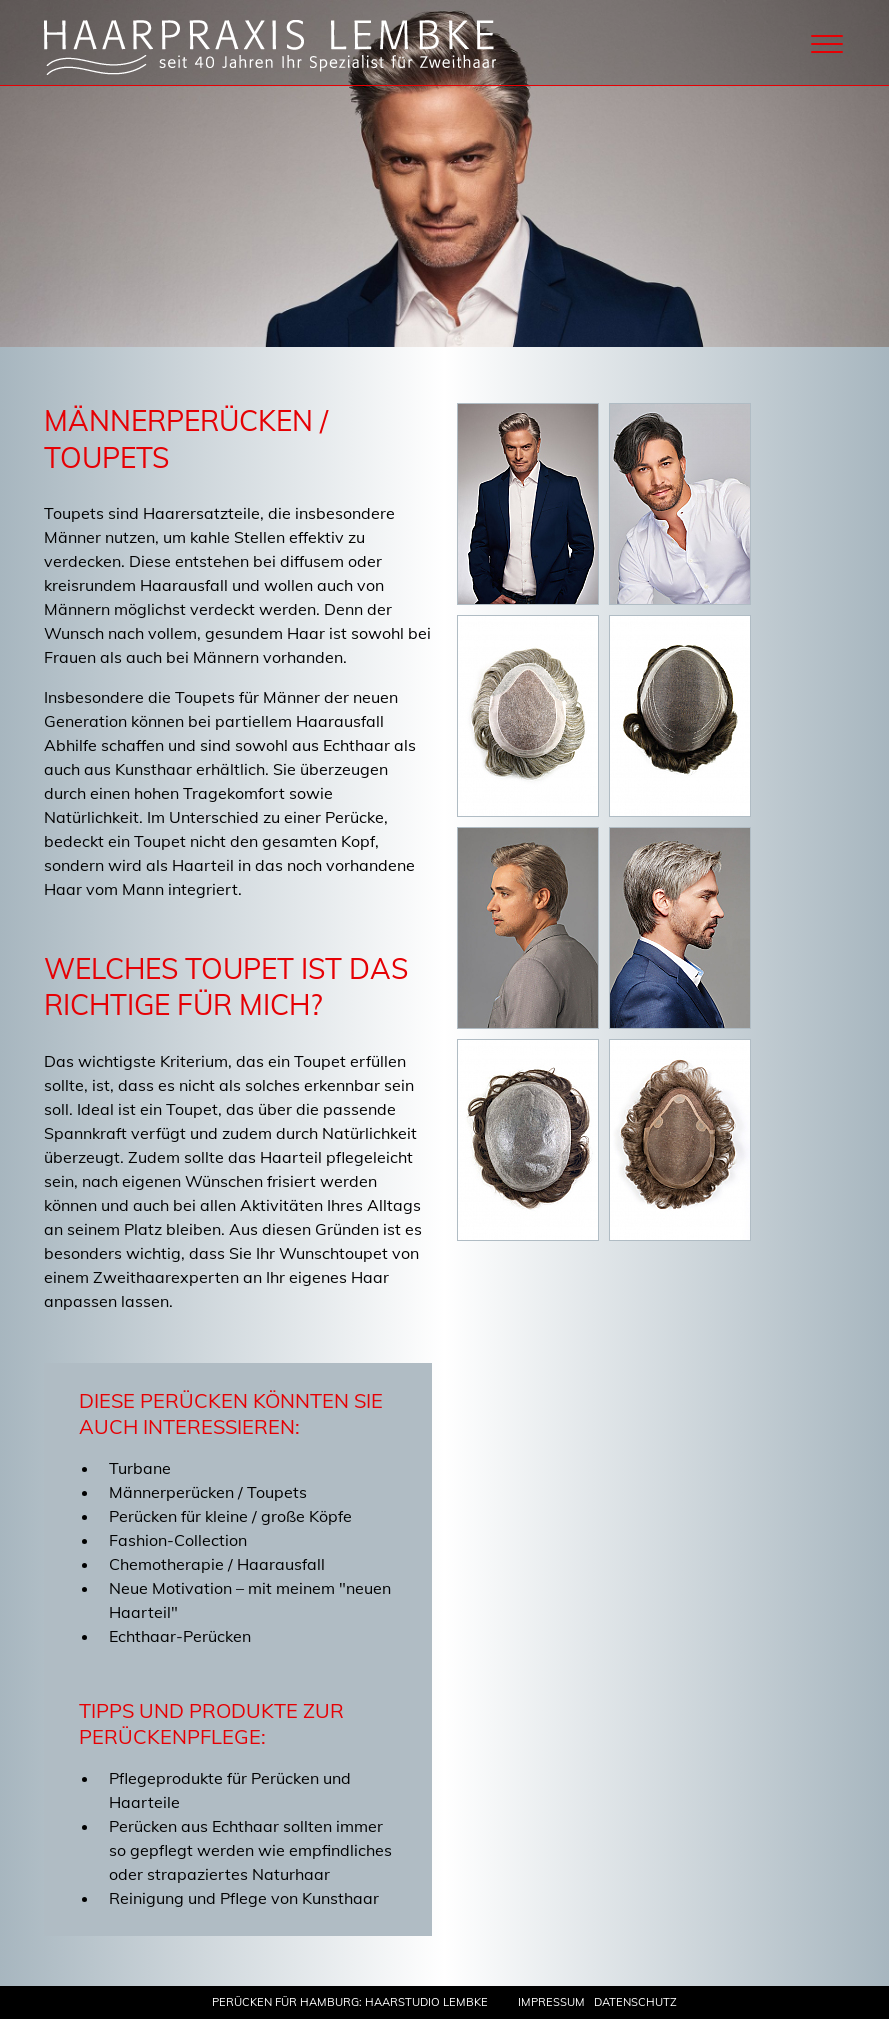  What do you see at coordinates (635, 2002) in the screenshot?
I see `Datenschutz` at bounding box center [635, 2002].